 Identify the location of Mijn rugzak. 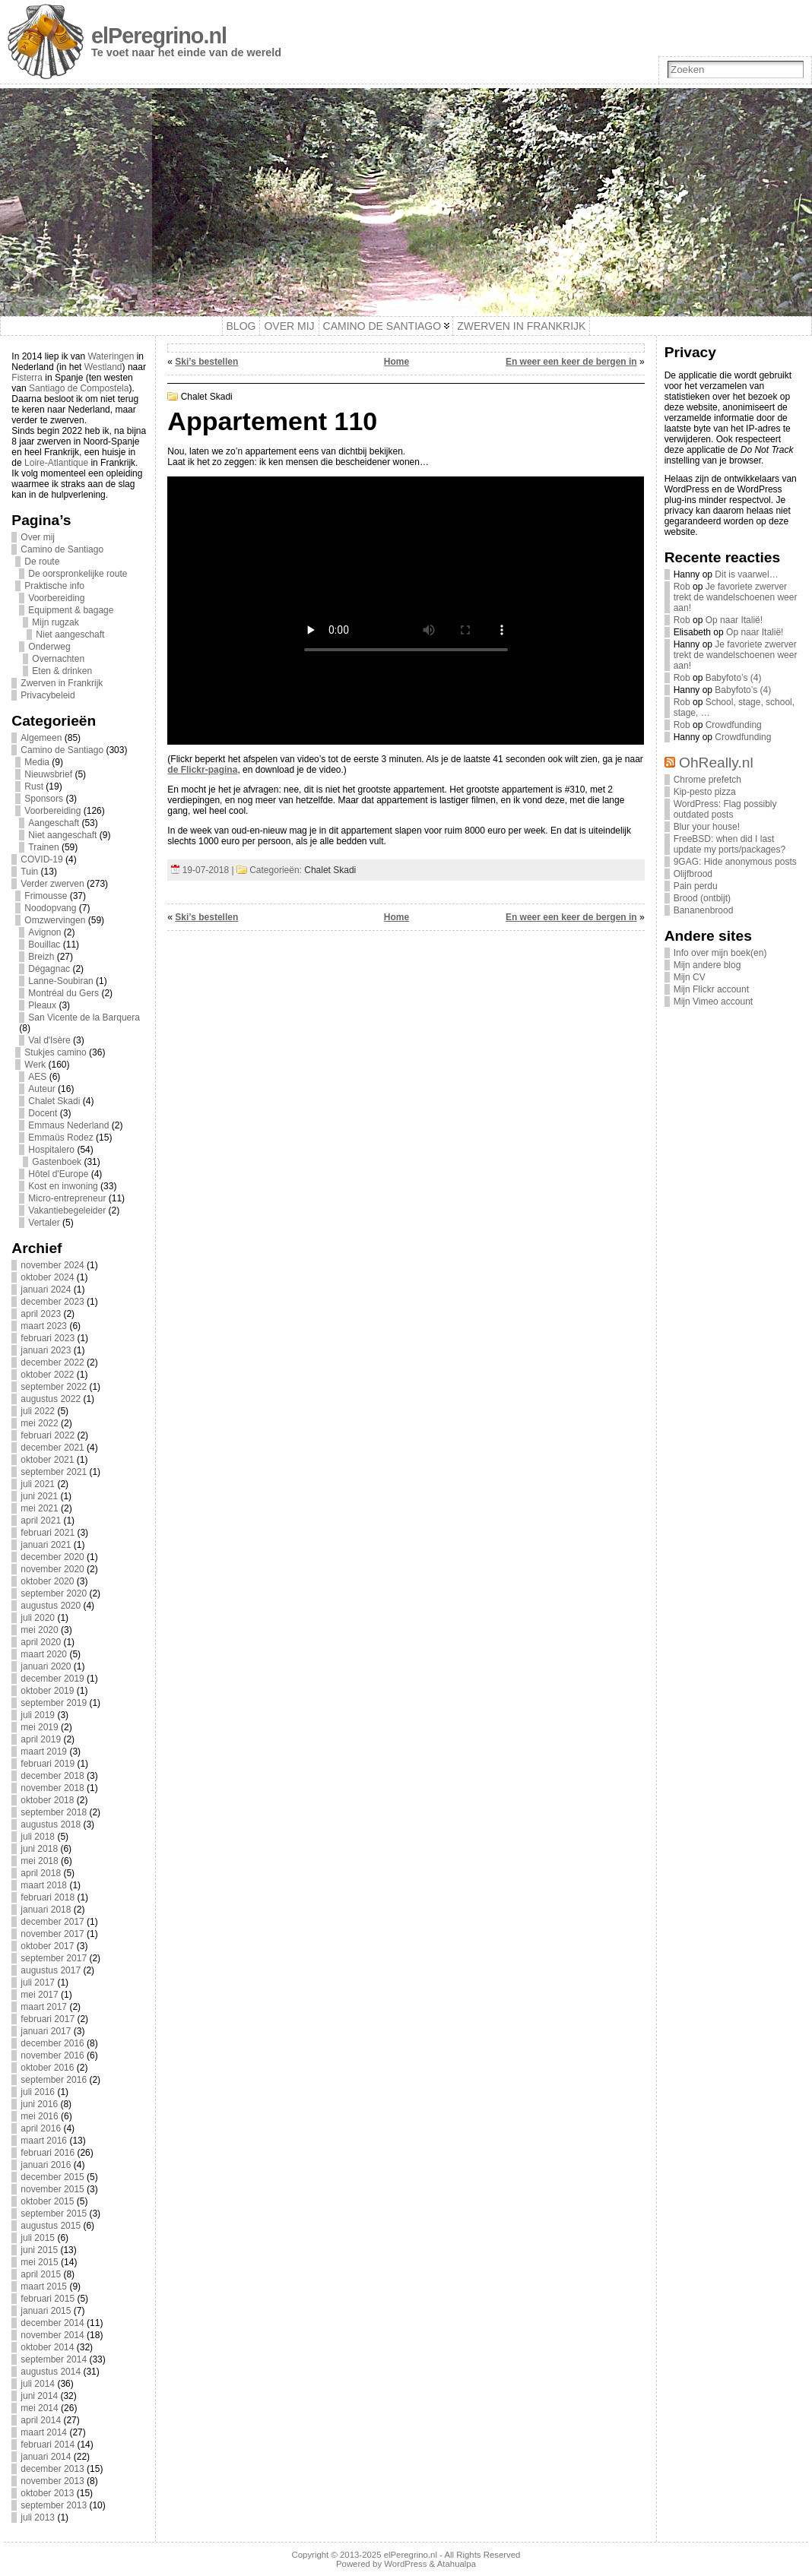
(55, 622).